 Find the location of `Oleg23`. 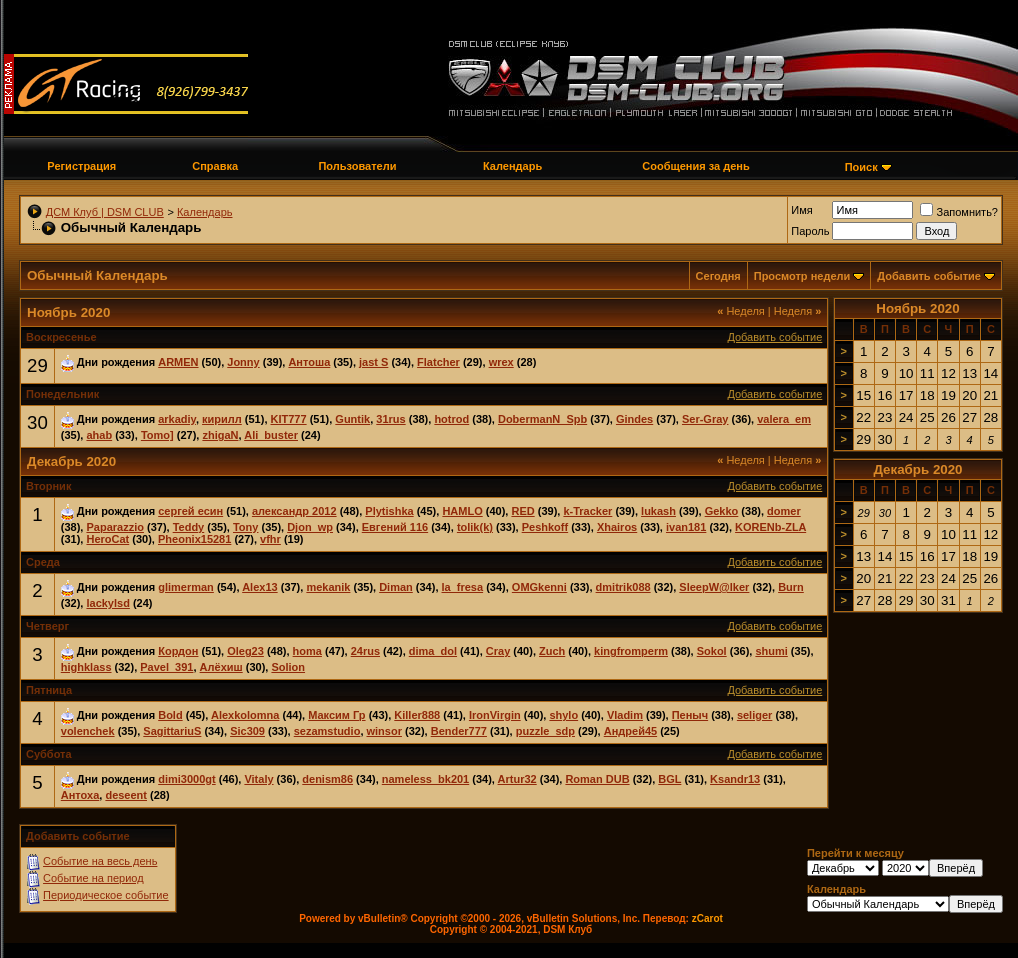

Oleg23 is located at coordinates (245, 651).